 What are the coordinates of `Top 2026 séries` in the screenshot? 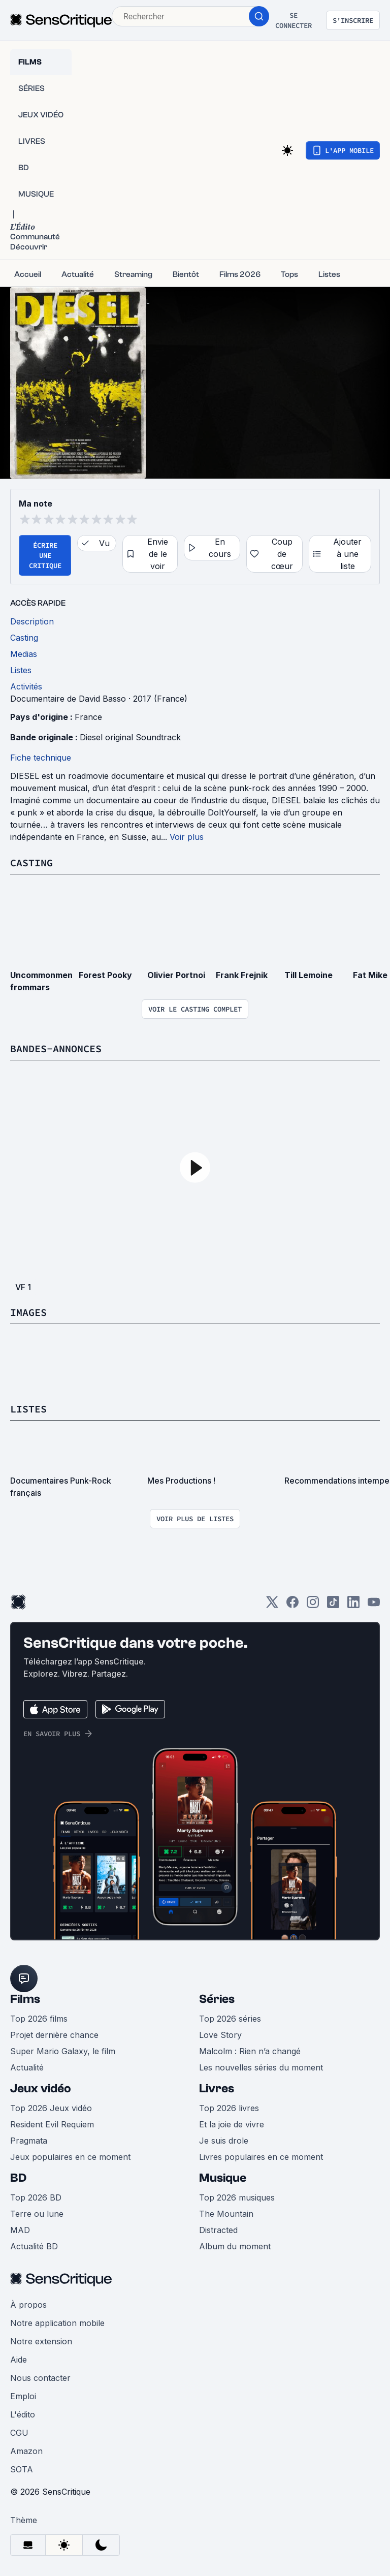 It's located at (230, 2019).